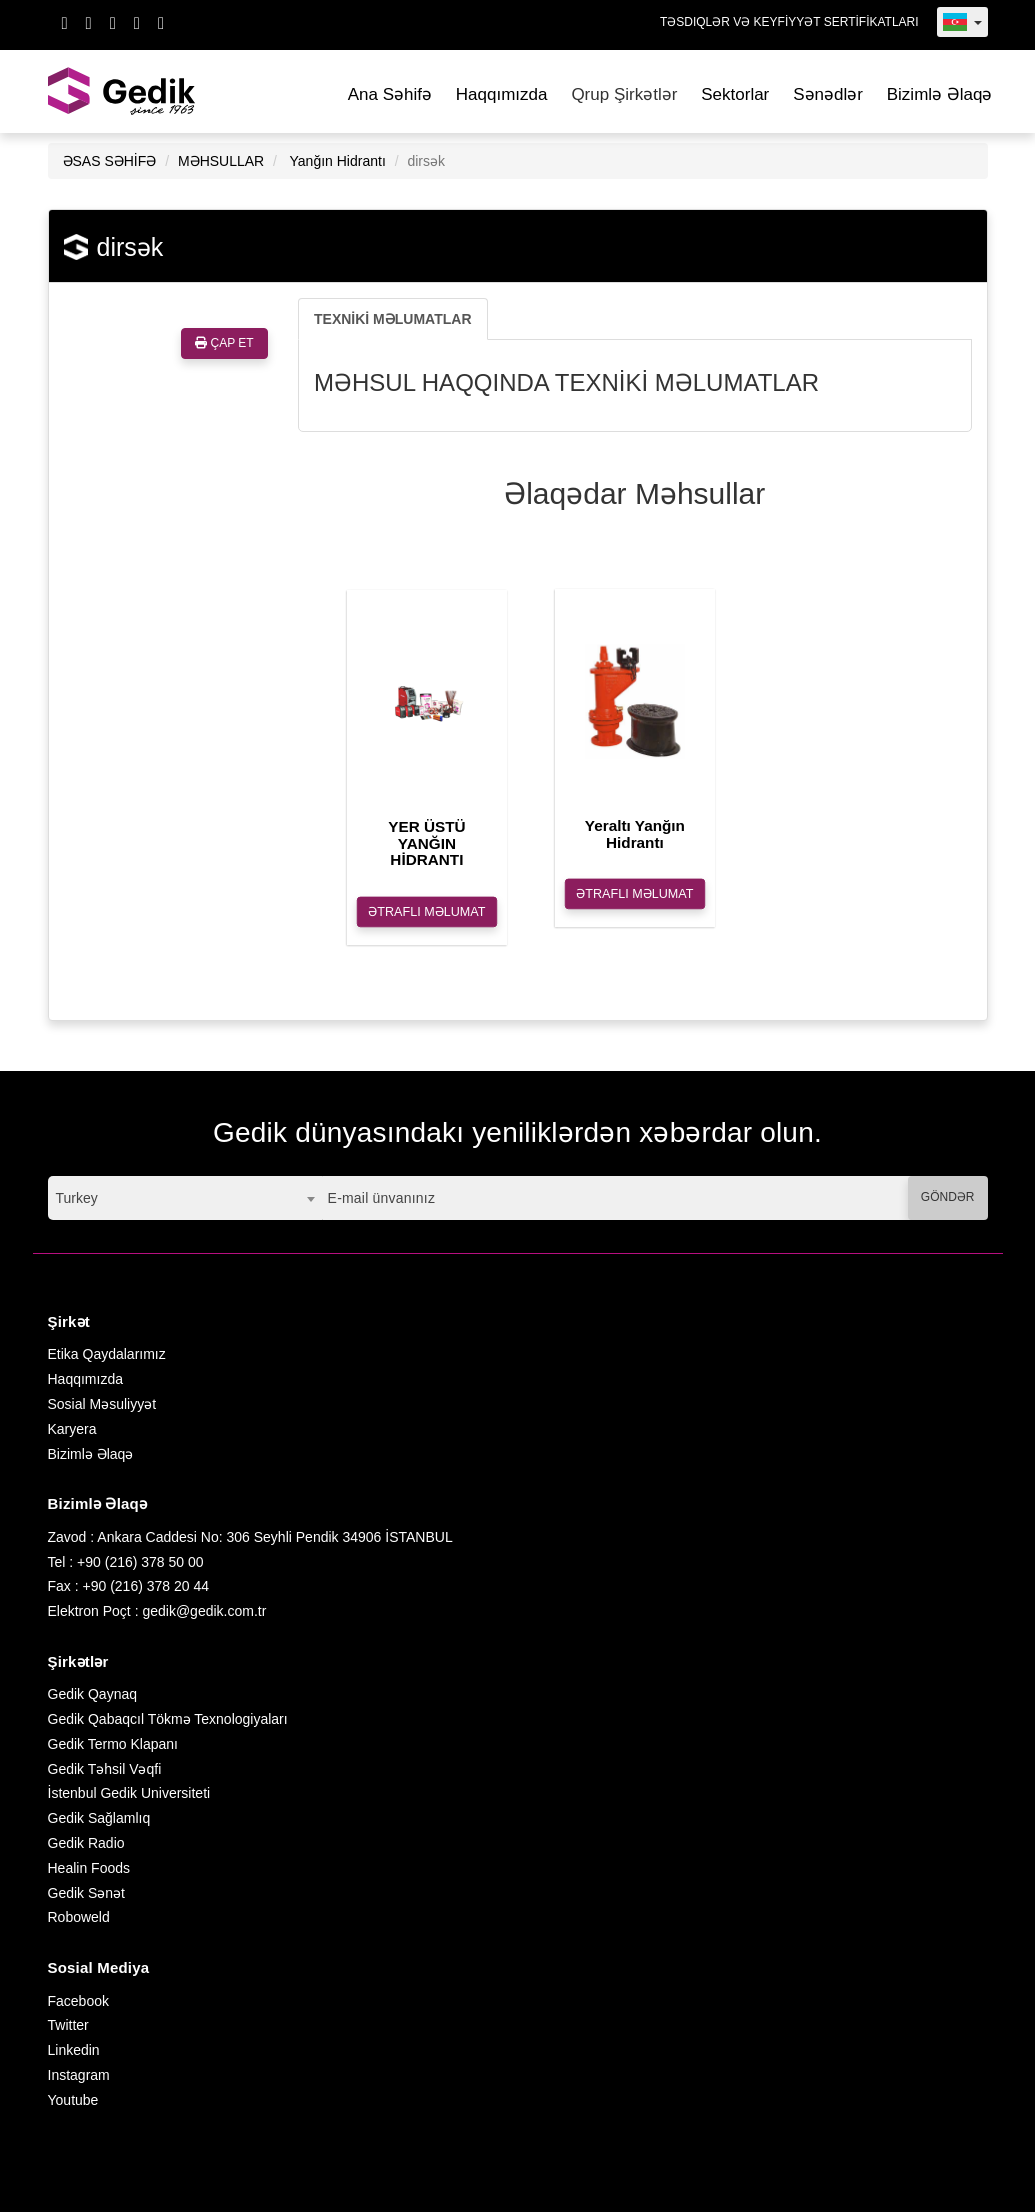 The width and height of the screenshot is (1035, 2212). What do you see at coordinates (948, 1197) in the screenshot?
I see `GÖNDƏR` at bounding box center [948, 1197].